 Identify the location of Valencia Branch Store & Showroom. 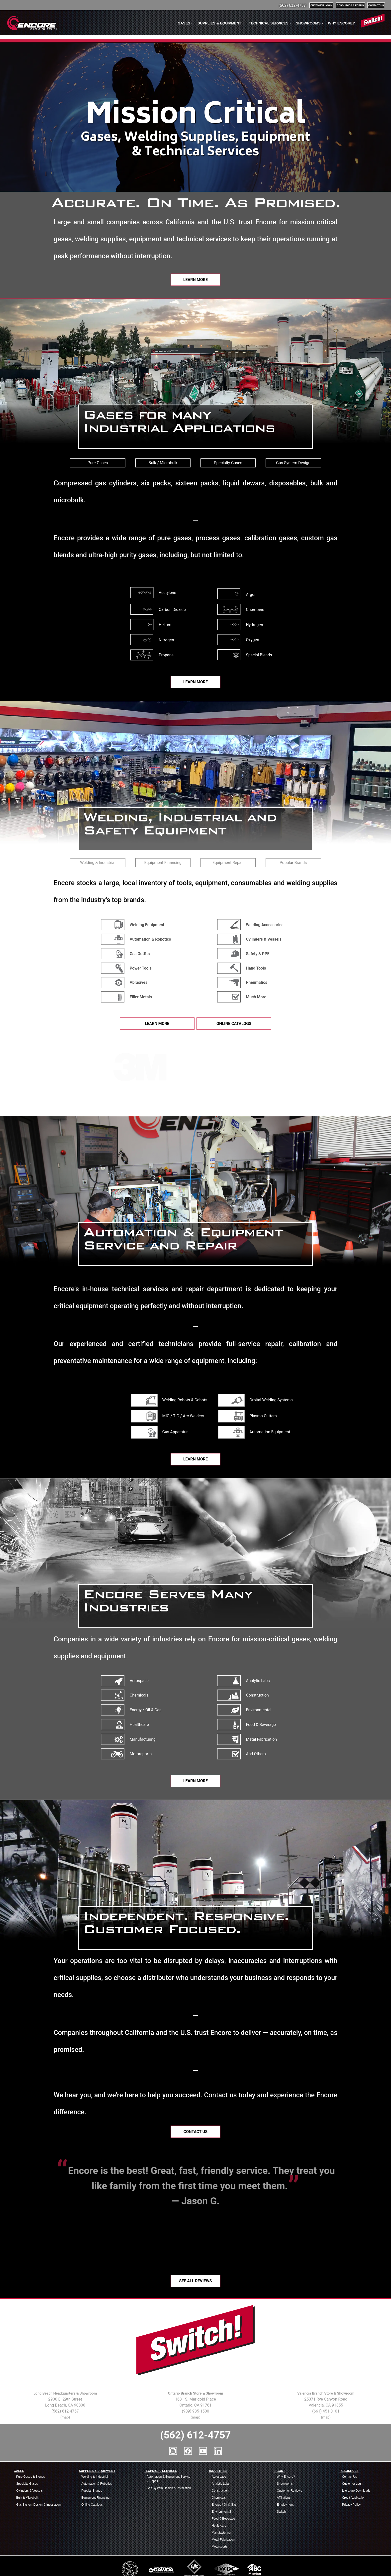
(325, 2368).